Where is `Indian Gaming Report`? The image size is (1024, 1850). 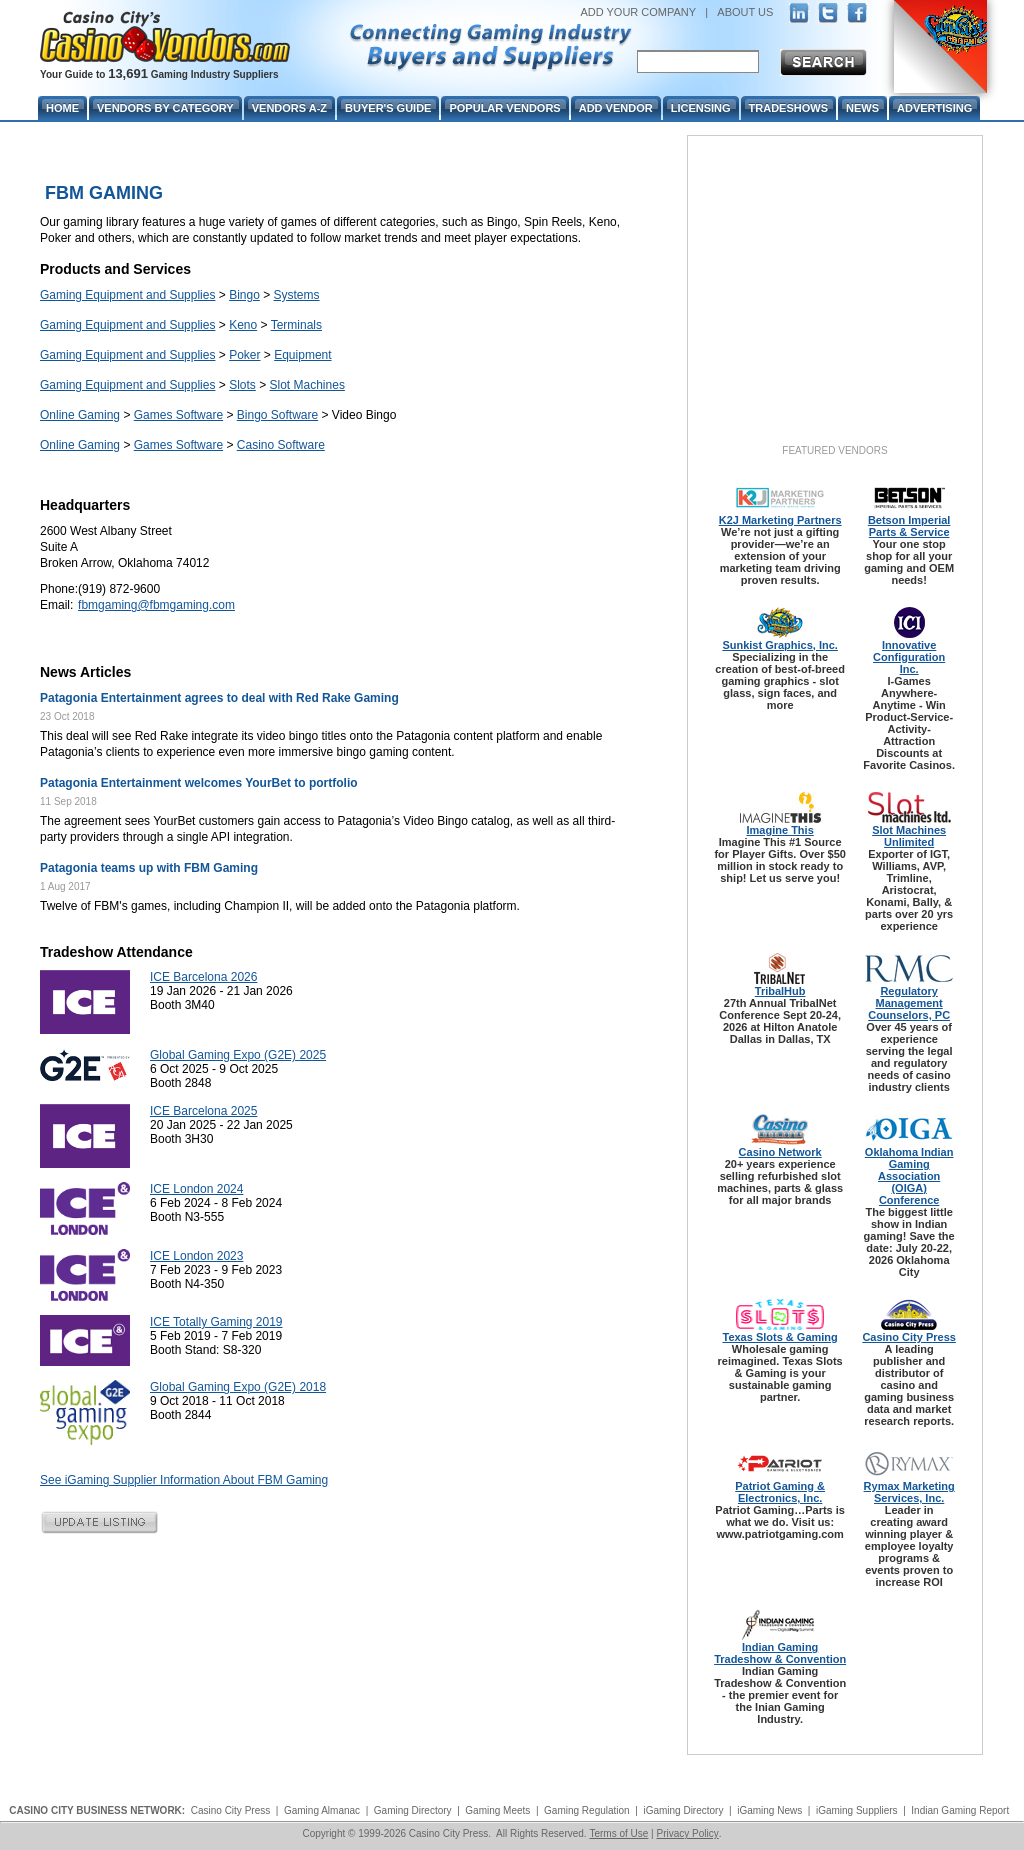 Indian Gaming Report is located at coordinates (960, 1810).